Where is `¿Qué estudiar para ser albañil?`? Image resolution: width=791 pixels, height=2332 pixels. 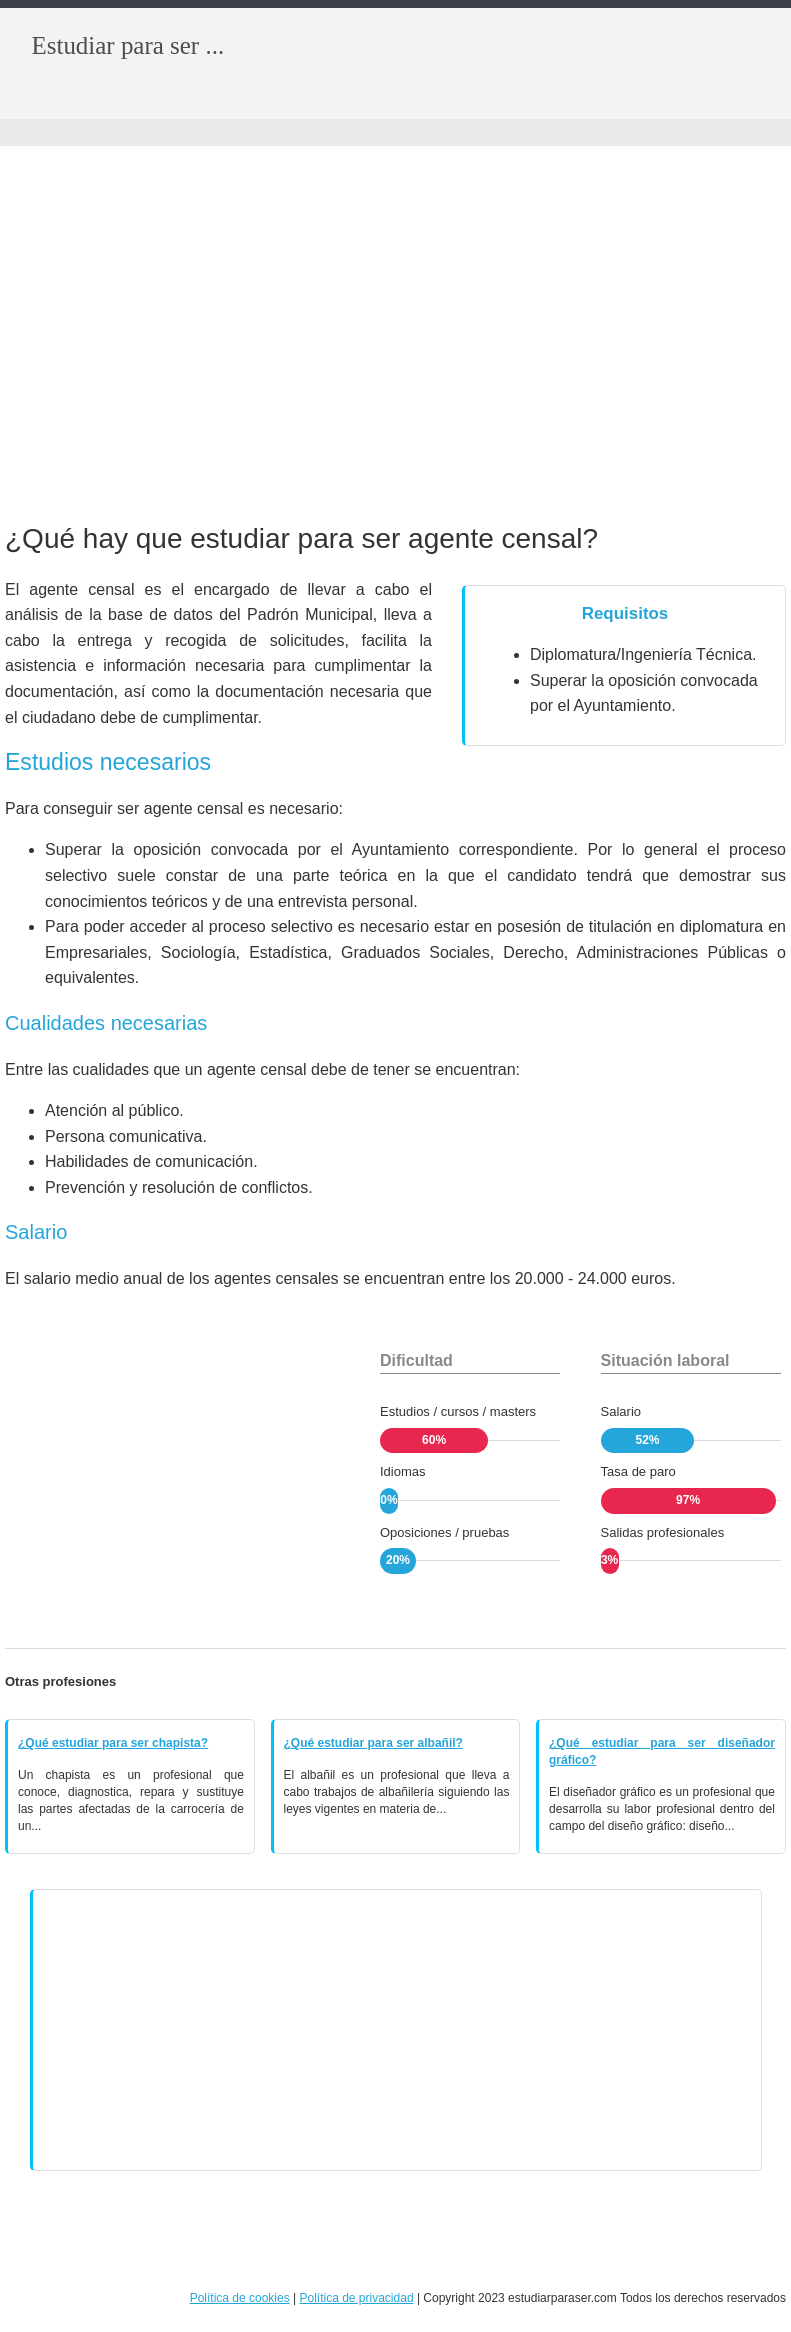 ¿Qué estudiar para ser albañil? is located at coordinates (373, 1743).